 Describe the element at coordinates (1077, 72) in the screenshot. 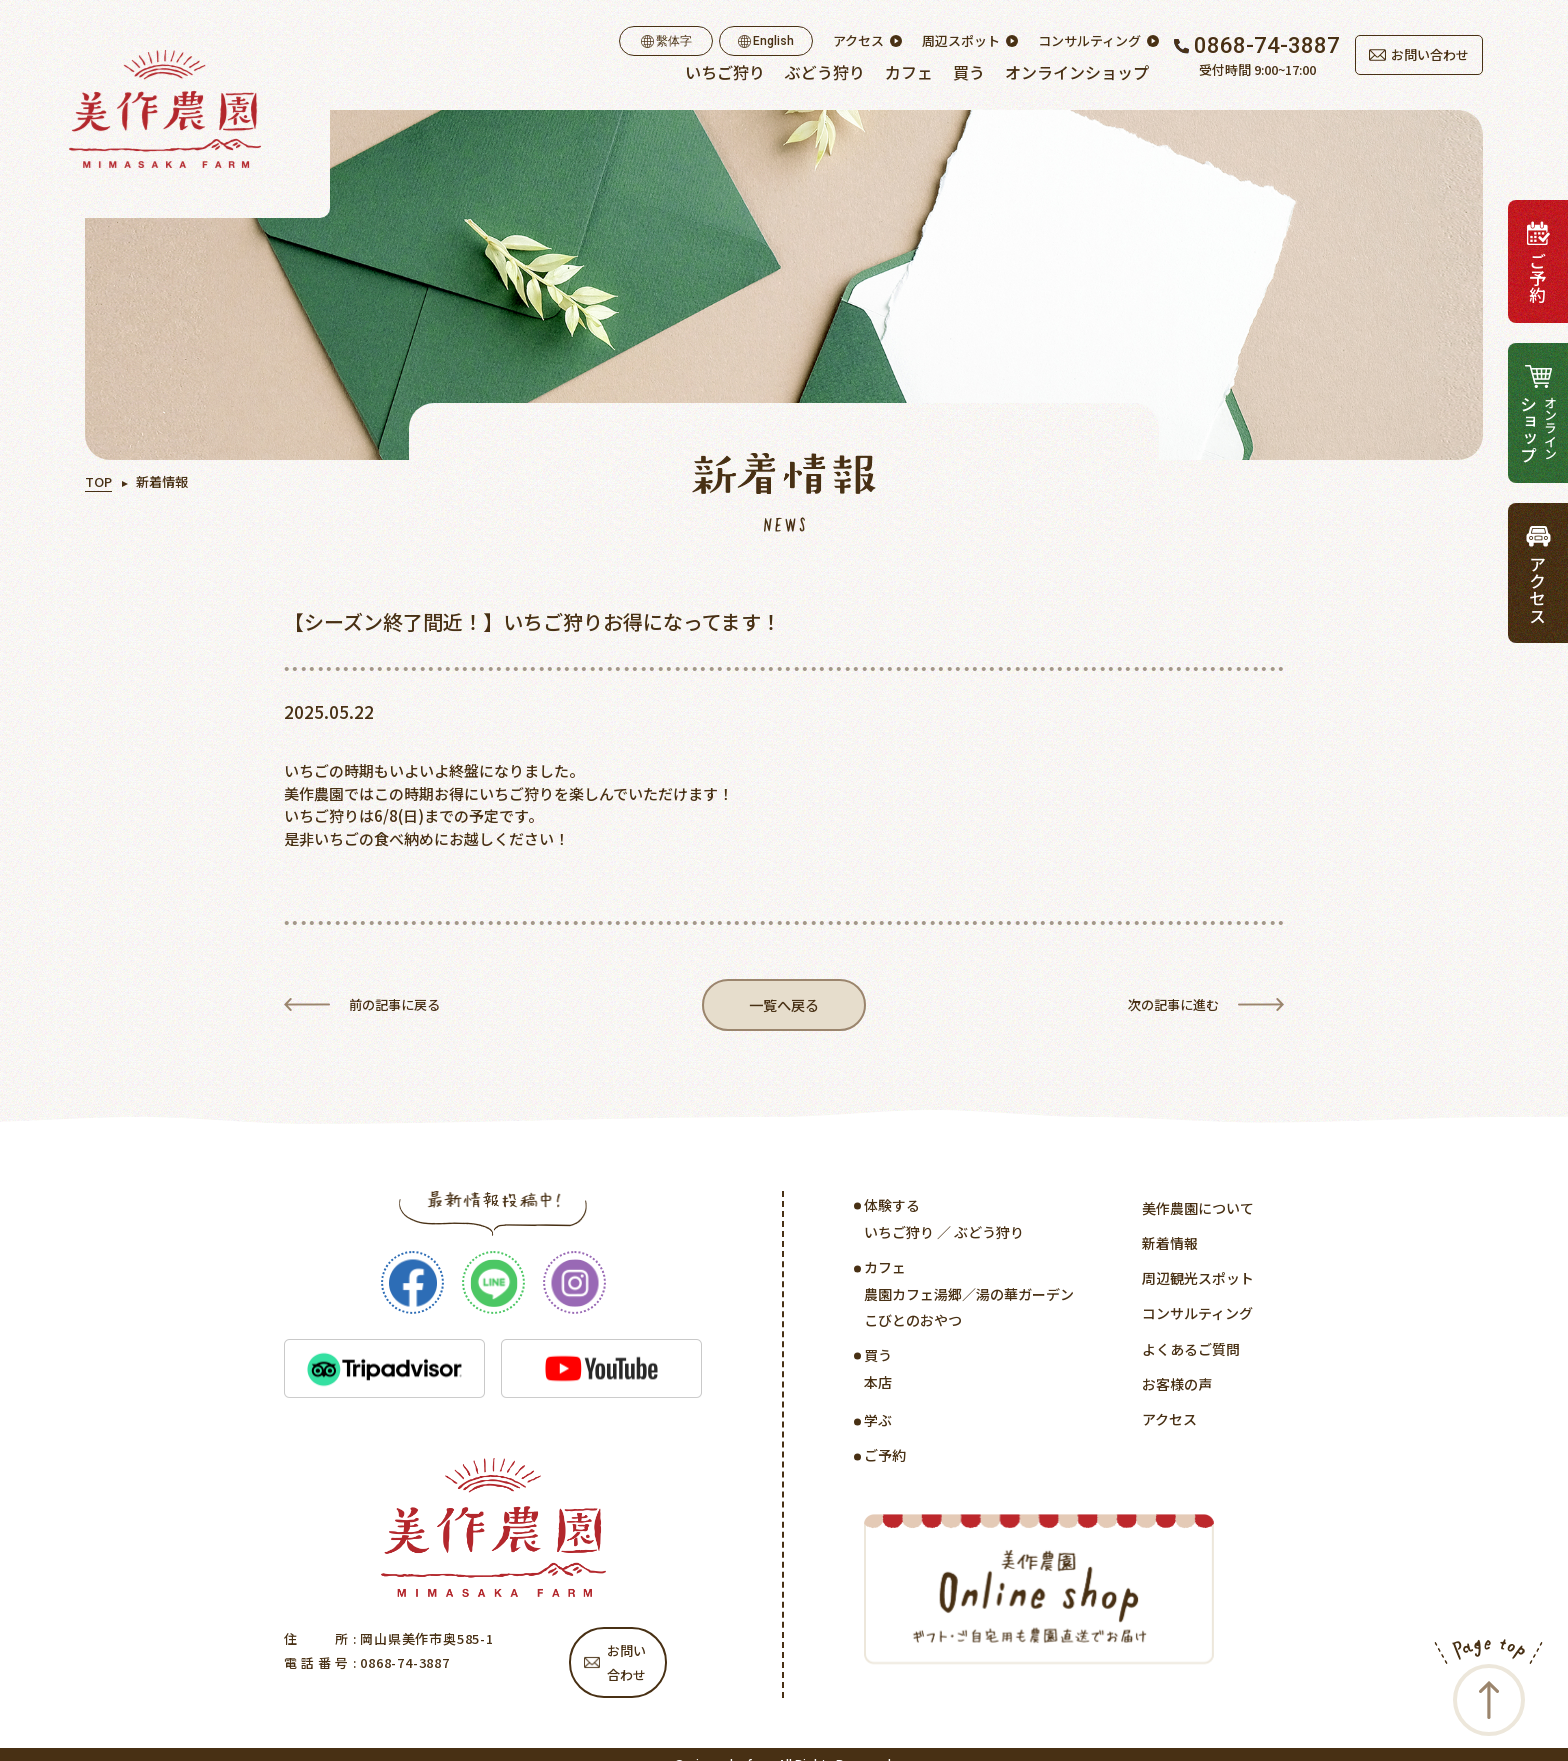

I see `オンラインショップ` at that location.